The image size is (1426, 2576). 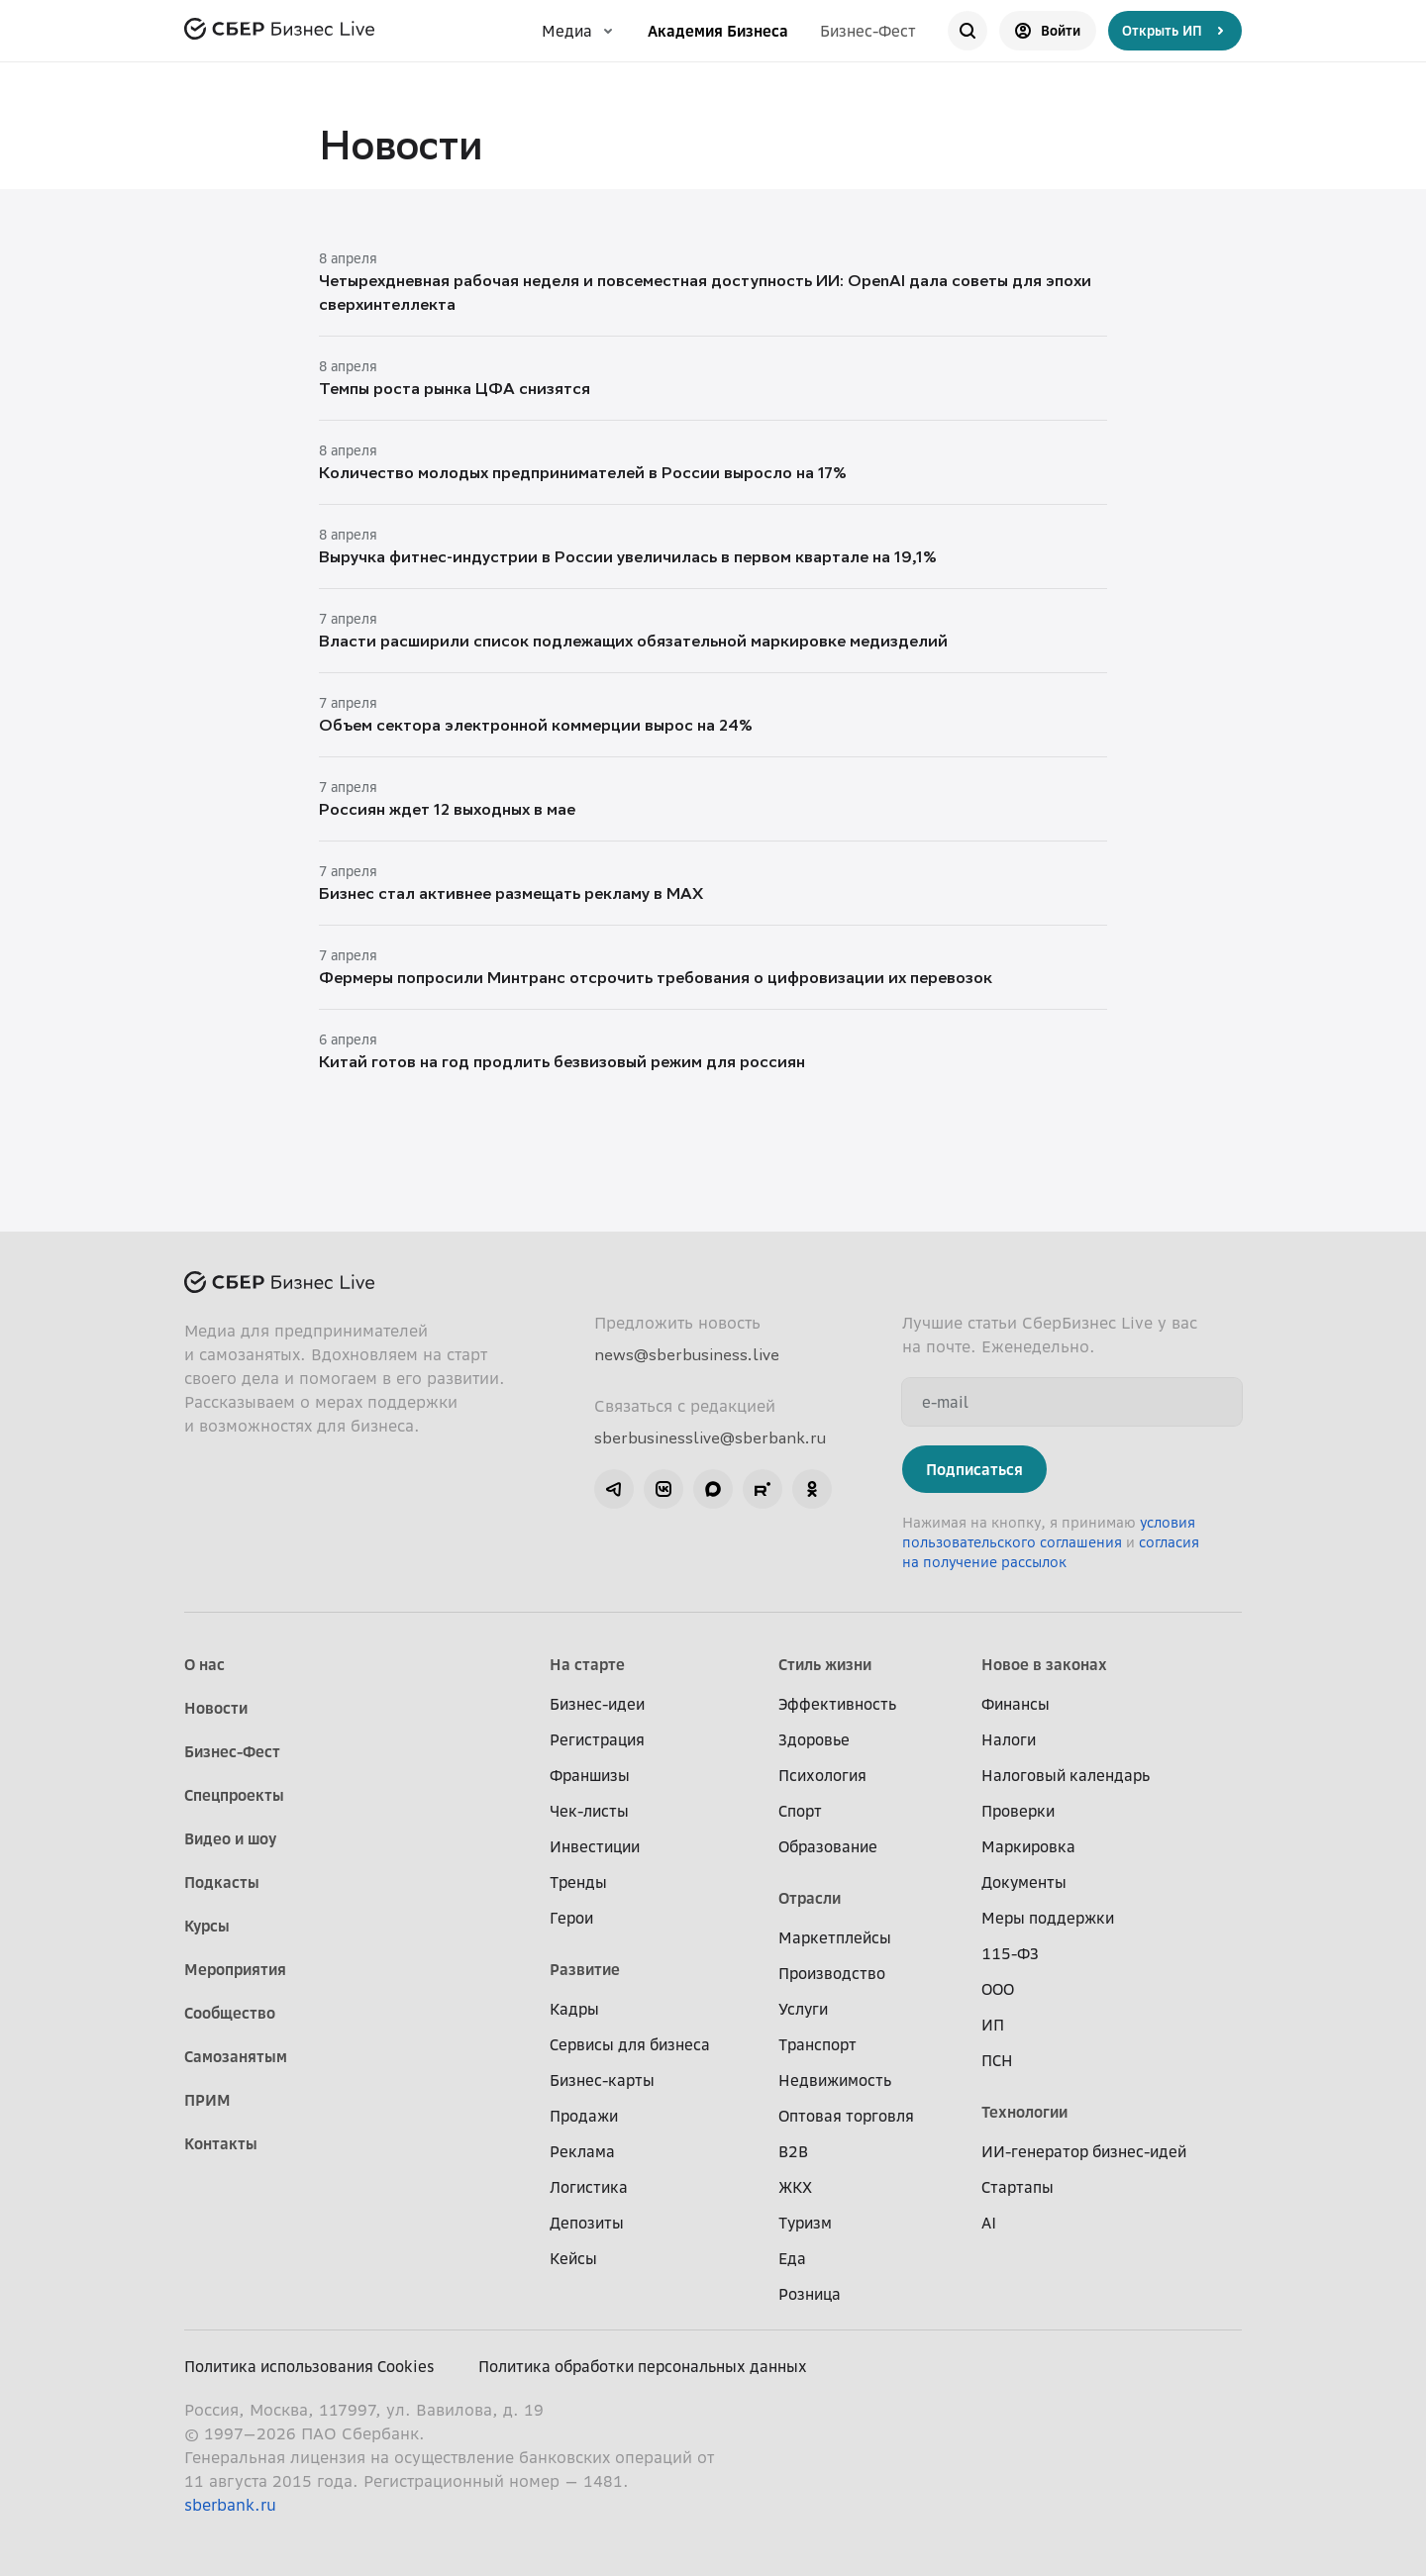 What do you see at coordinates (997, 1989) in the screenshot?
I see `ООО` at bounding box center [997, 1989].